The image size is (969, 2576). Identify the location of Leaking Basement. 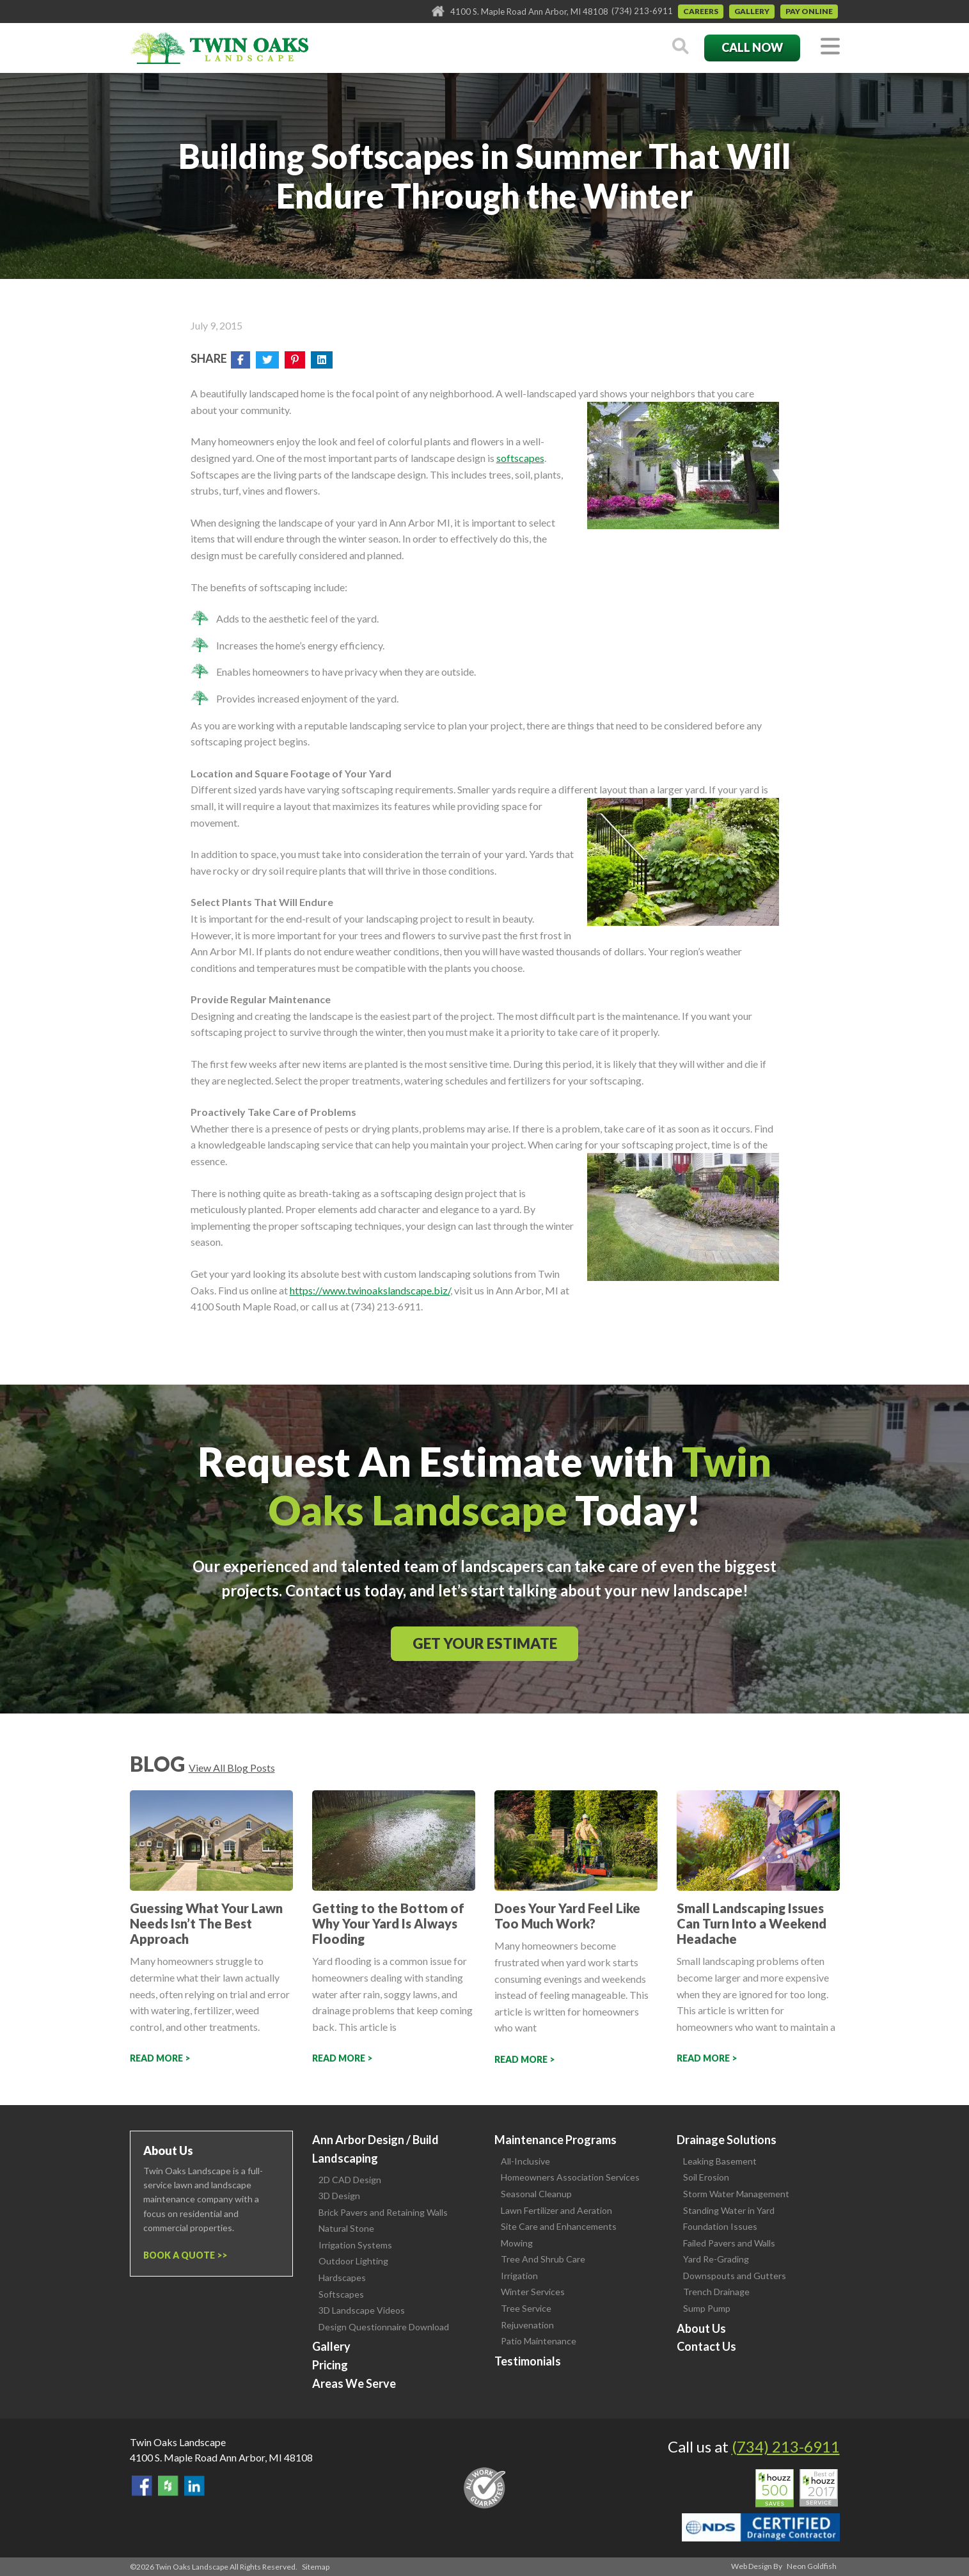
(720, 2161).